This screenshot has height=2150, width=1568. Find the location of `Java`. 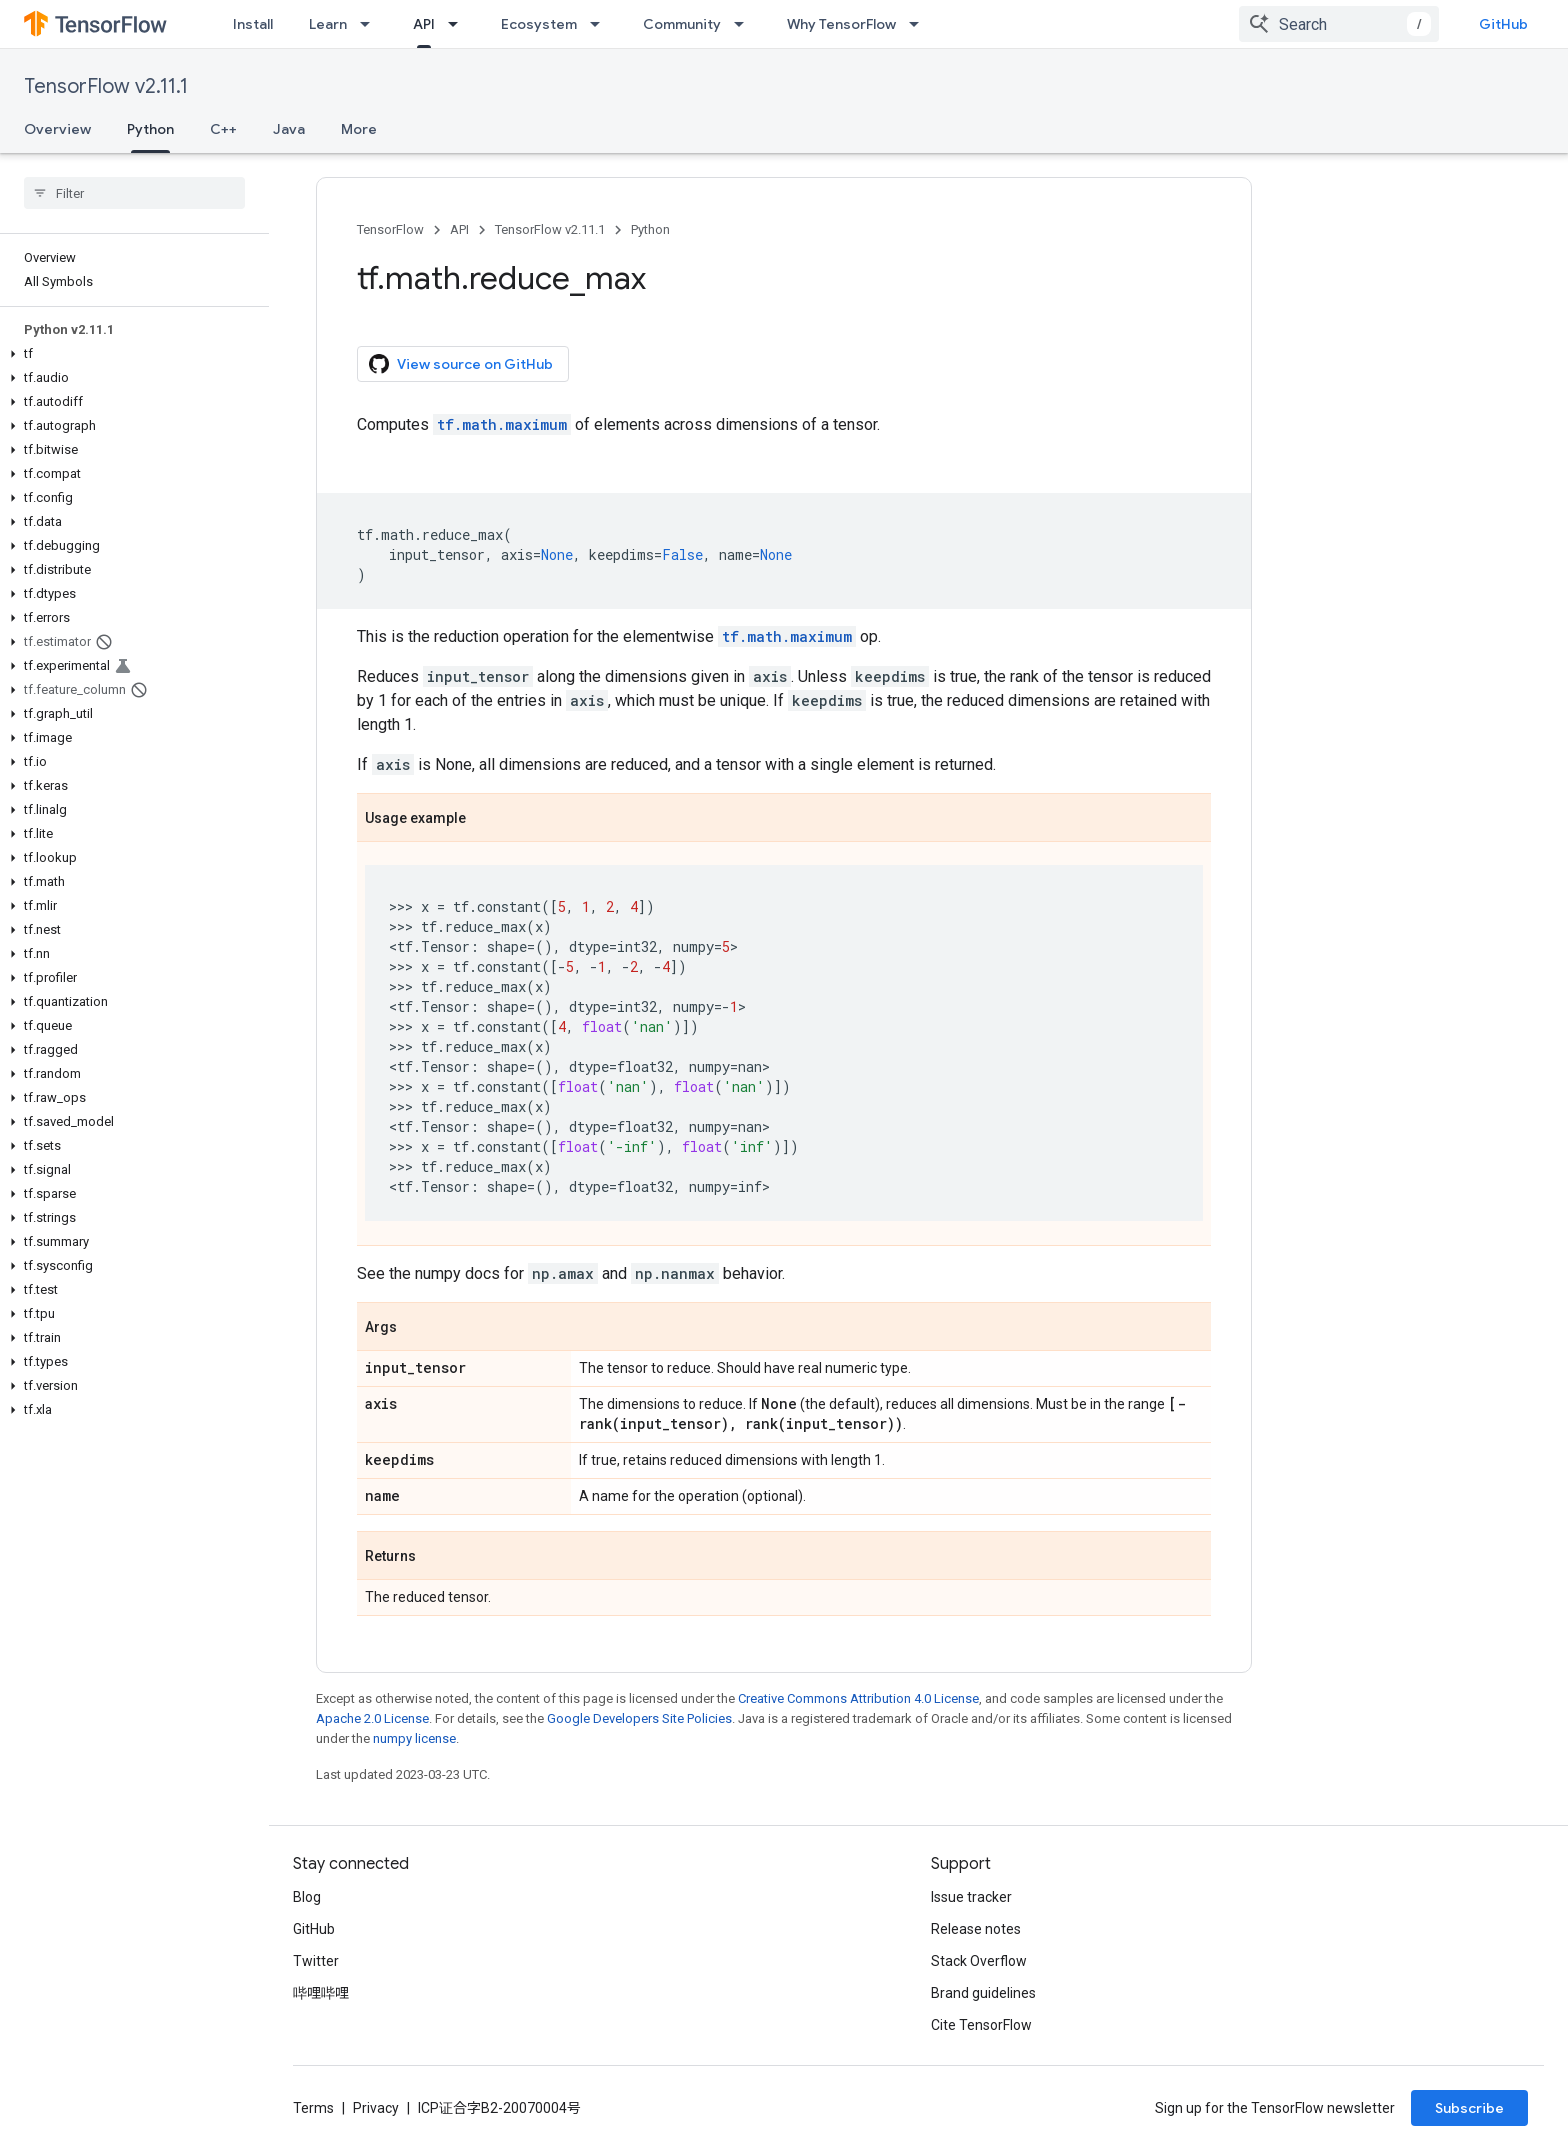

Java is located at coordinates (289, 129).